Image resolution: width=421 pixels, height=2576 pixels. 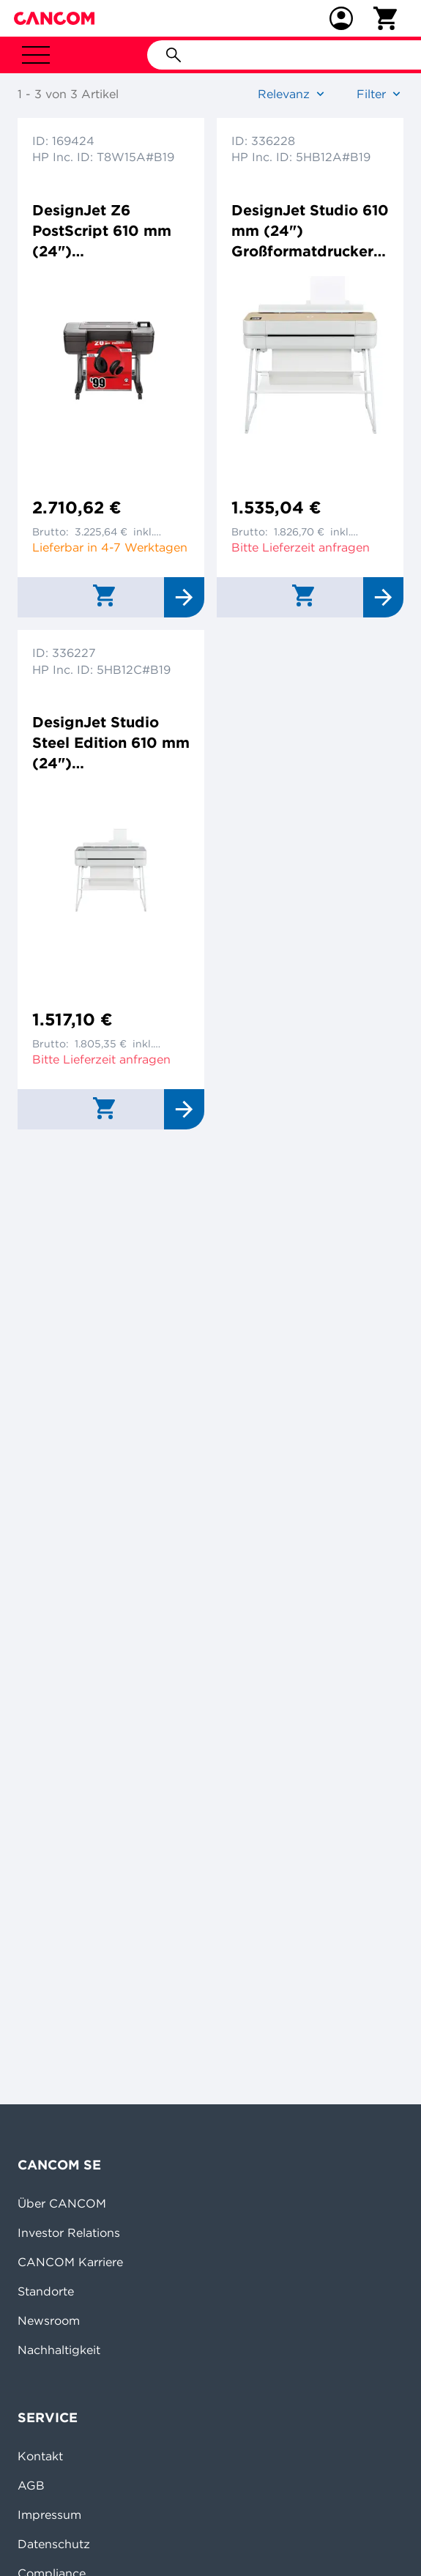 I want to click on Nachhaltigkeit, so click(x=59, y=2349).